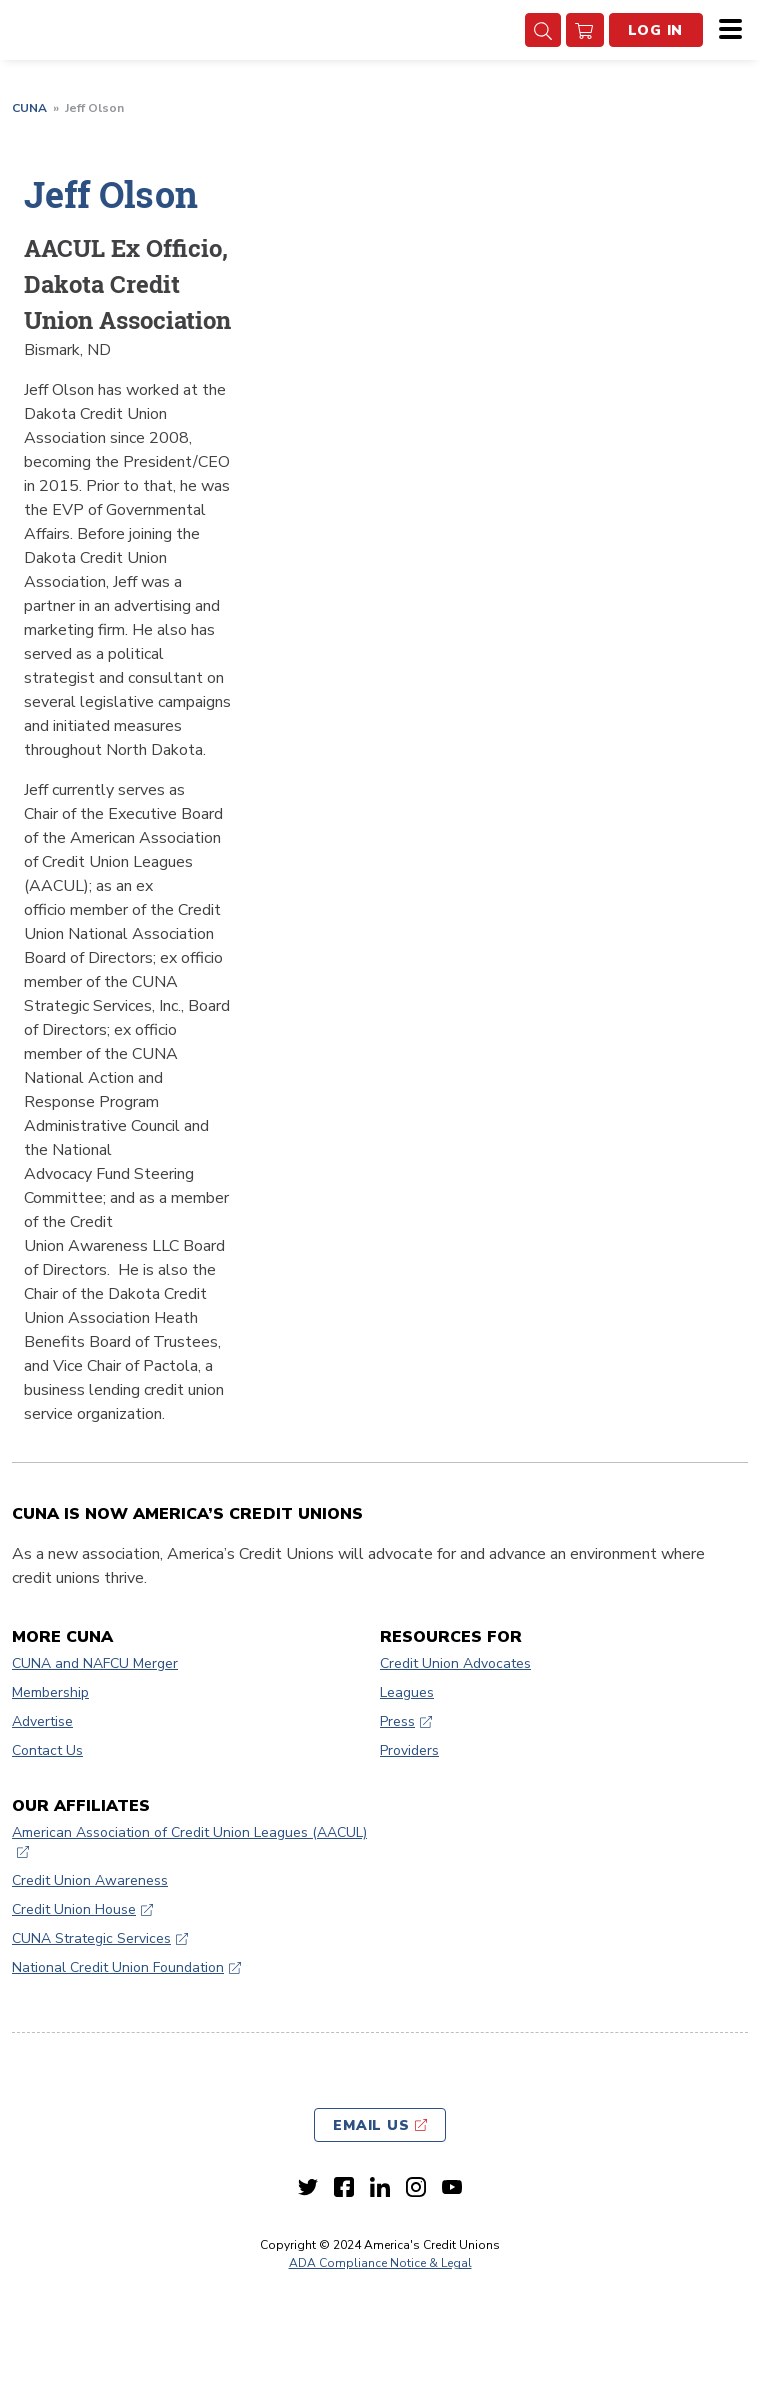  Describe the element at coordinates (725, 30) in the screenshot. I see `[Menu]` at that location.